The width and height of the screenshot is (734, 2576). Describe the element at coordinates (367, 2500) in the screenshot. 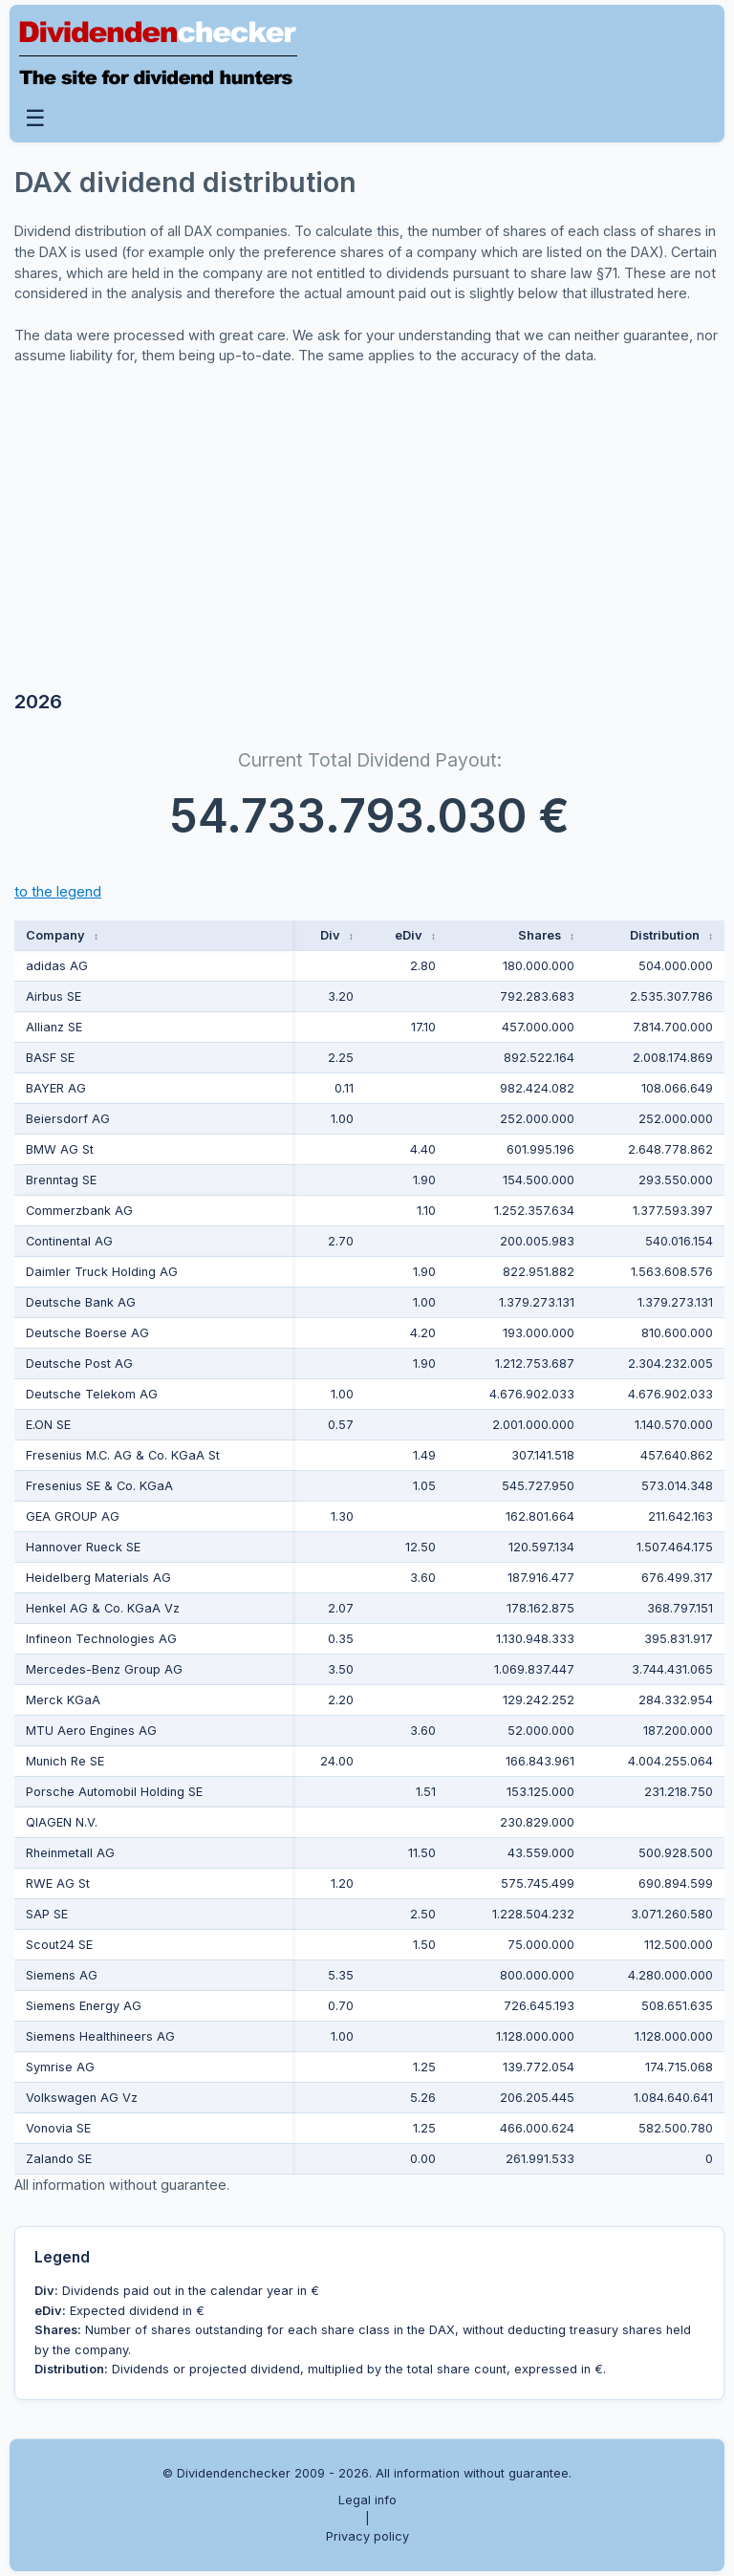

I see `Legal info` at that location.